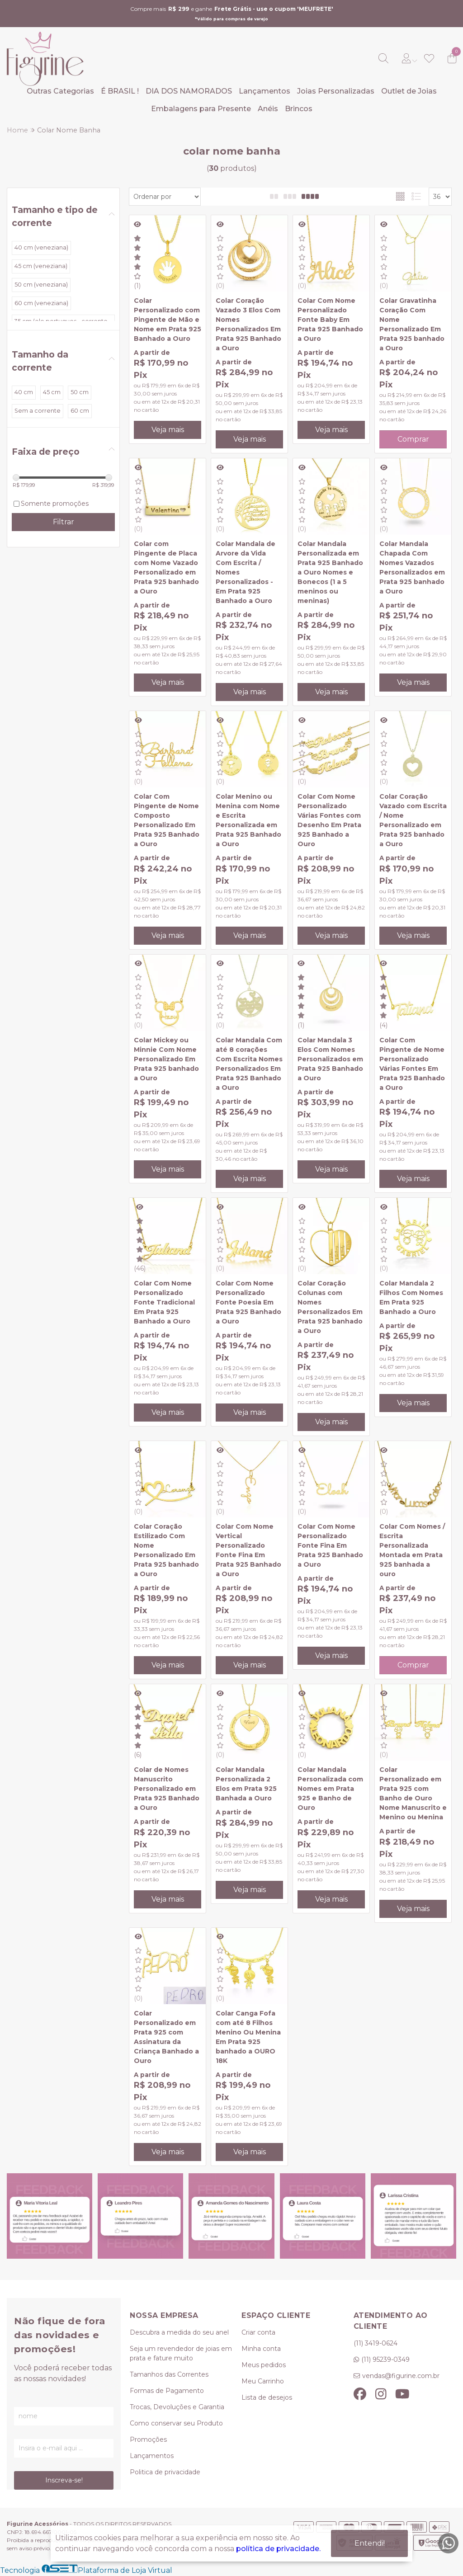  Describe the element at coordinates (330, 1059) in the screenshot. I see `Colar Mandala 3 Elos Com Nomes Personalizados em Prata 925 Banhado a Ouro` at that location.